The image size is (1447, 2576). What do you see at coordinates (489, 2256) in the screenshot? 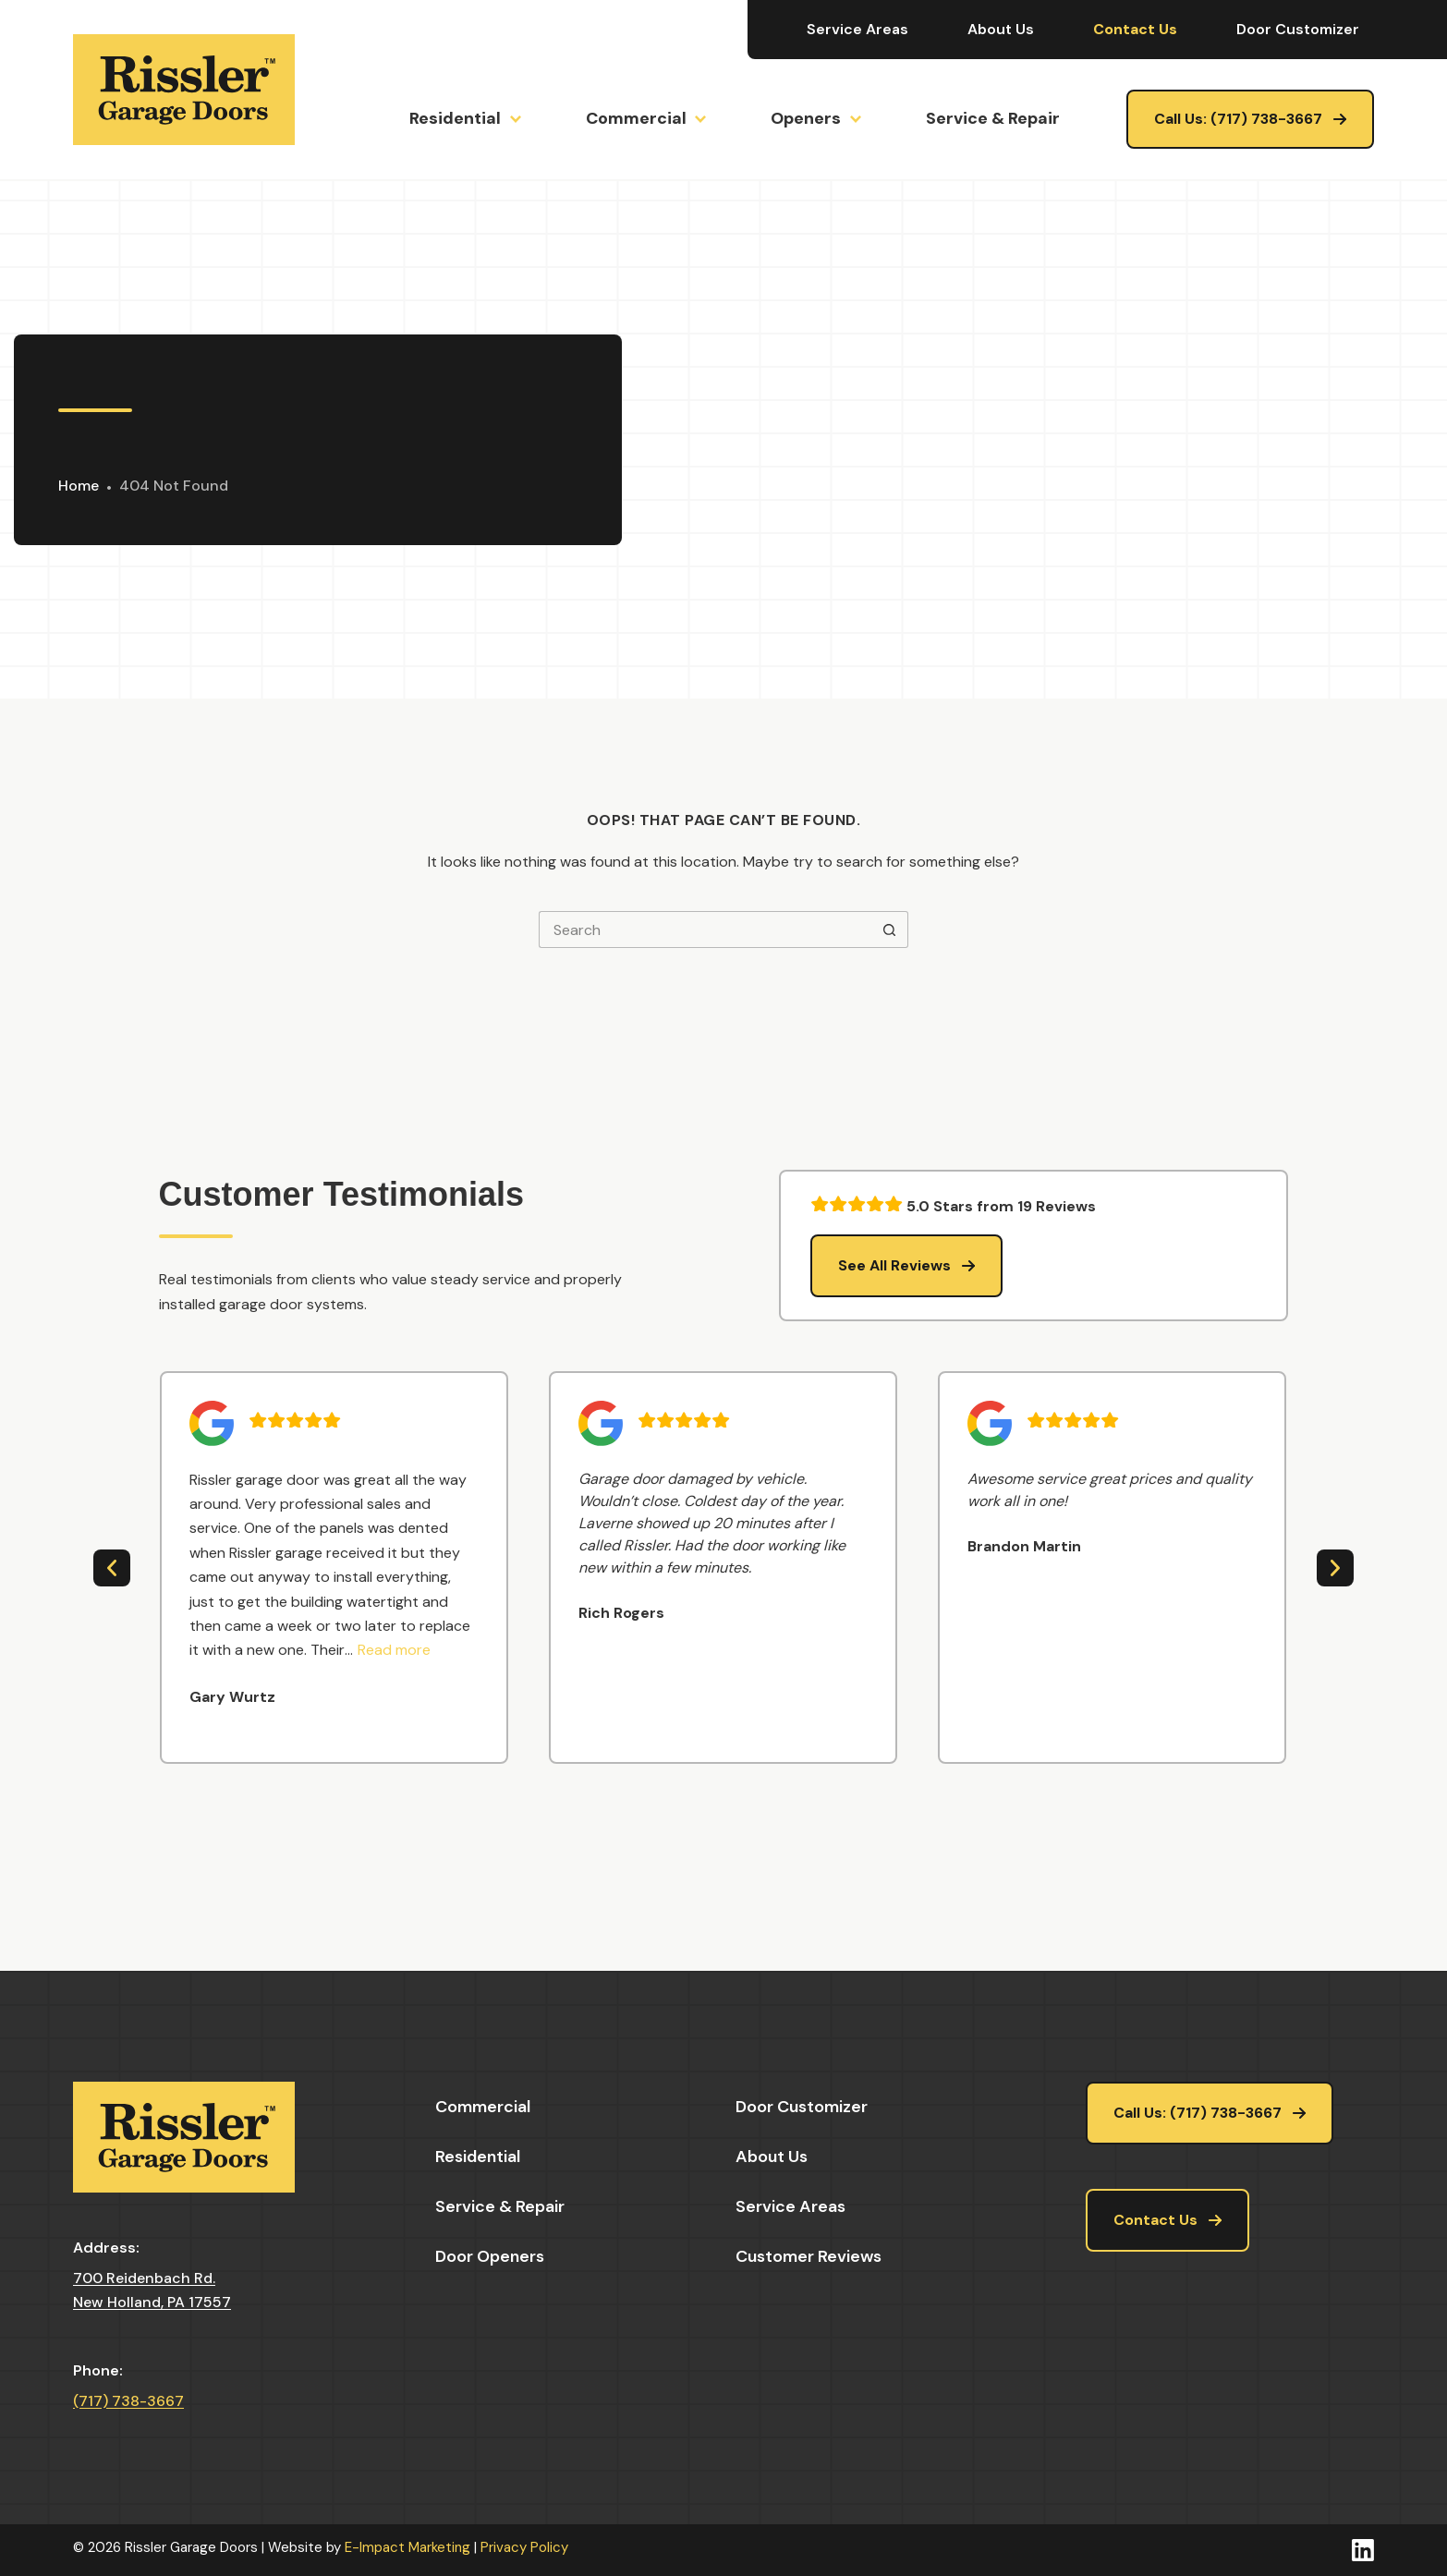
I see `Door Openers` at bounding box center [489, 2256].